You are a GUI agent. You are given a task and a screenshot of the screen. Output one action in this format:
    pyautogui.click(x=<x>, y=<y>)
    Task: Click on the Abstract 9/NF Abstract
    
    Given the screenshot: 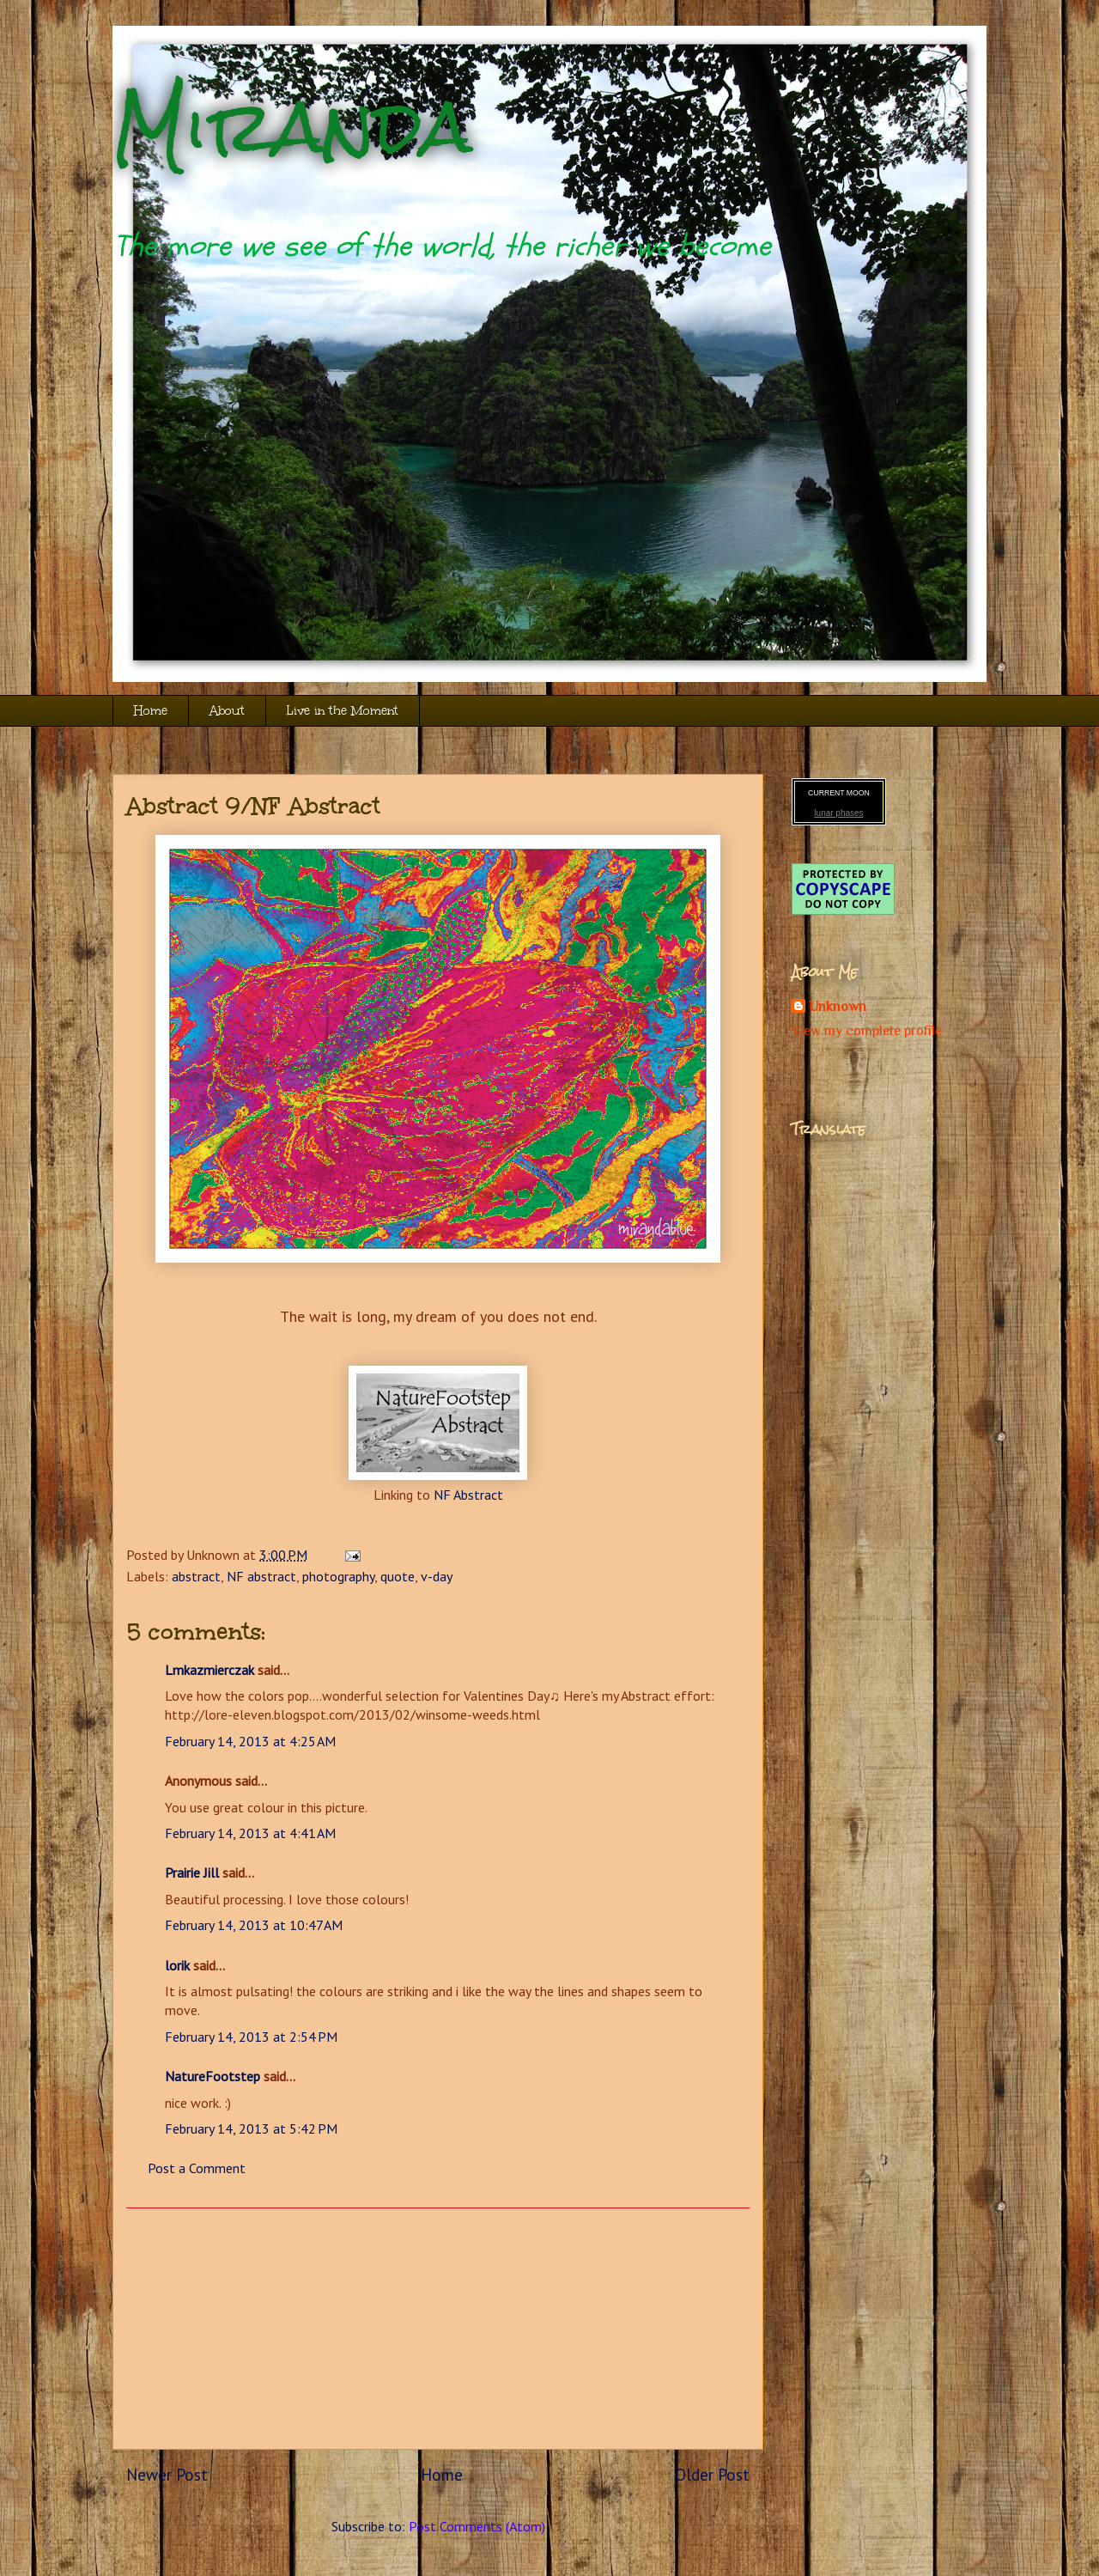 What is the action you would take?
    pyautogui.click(x=253, y=805)
    